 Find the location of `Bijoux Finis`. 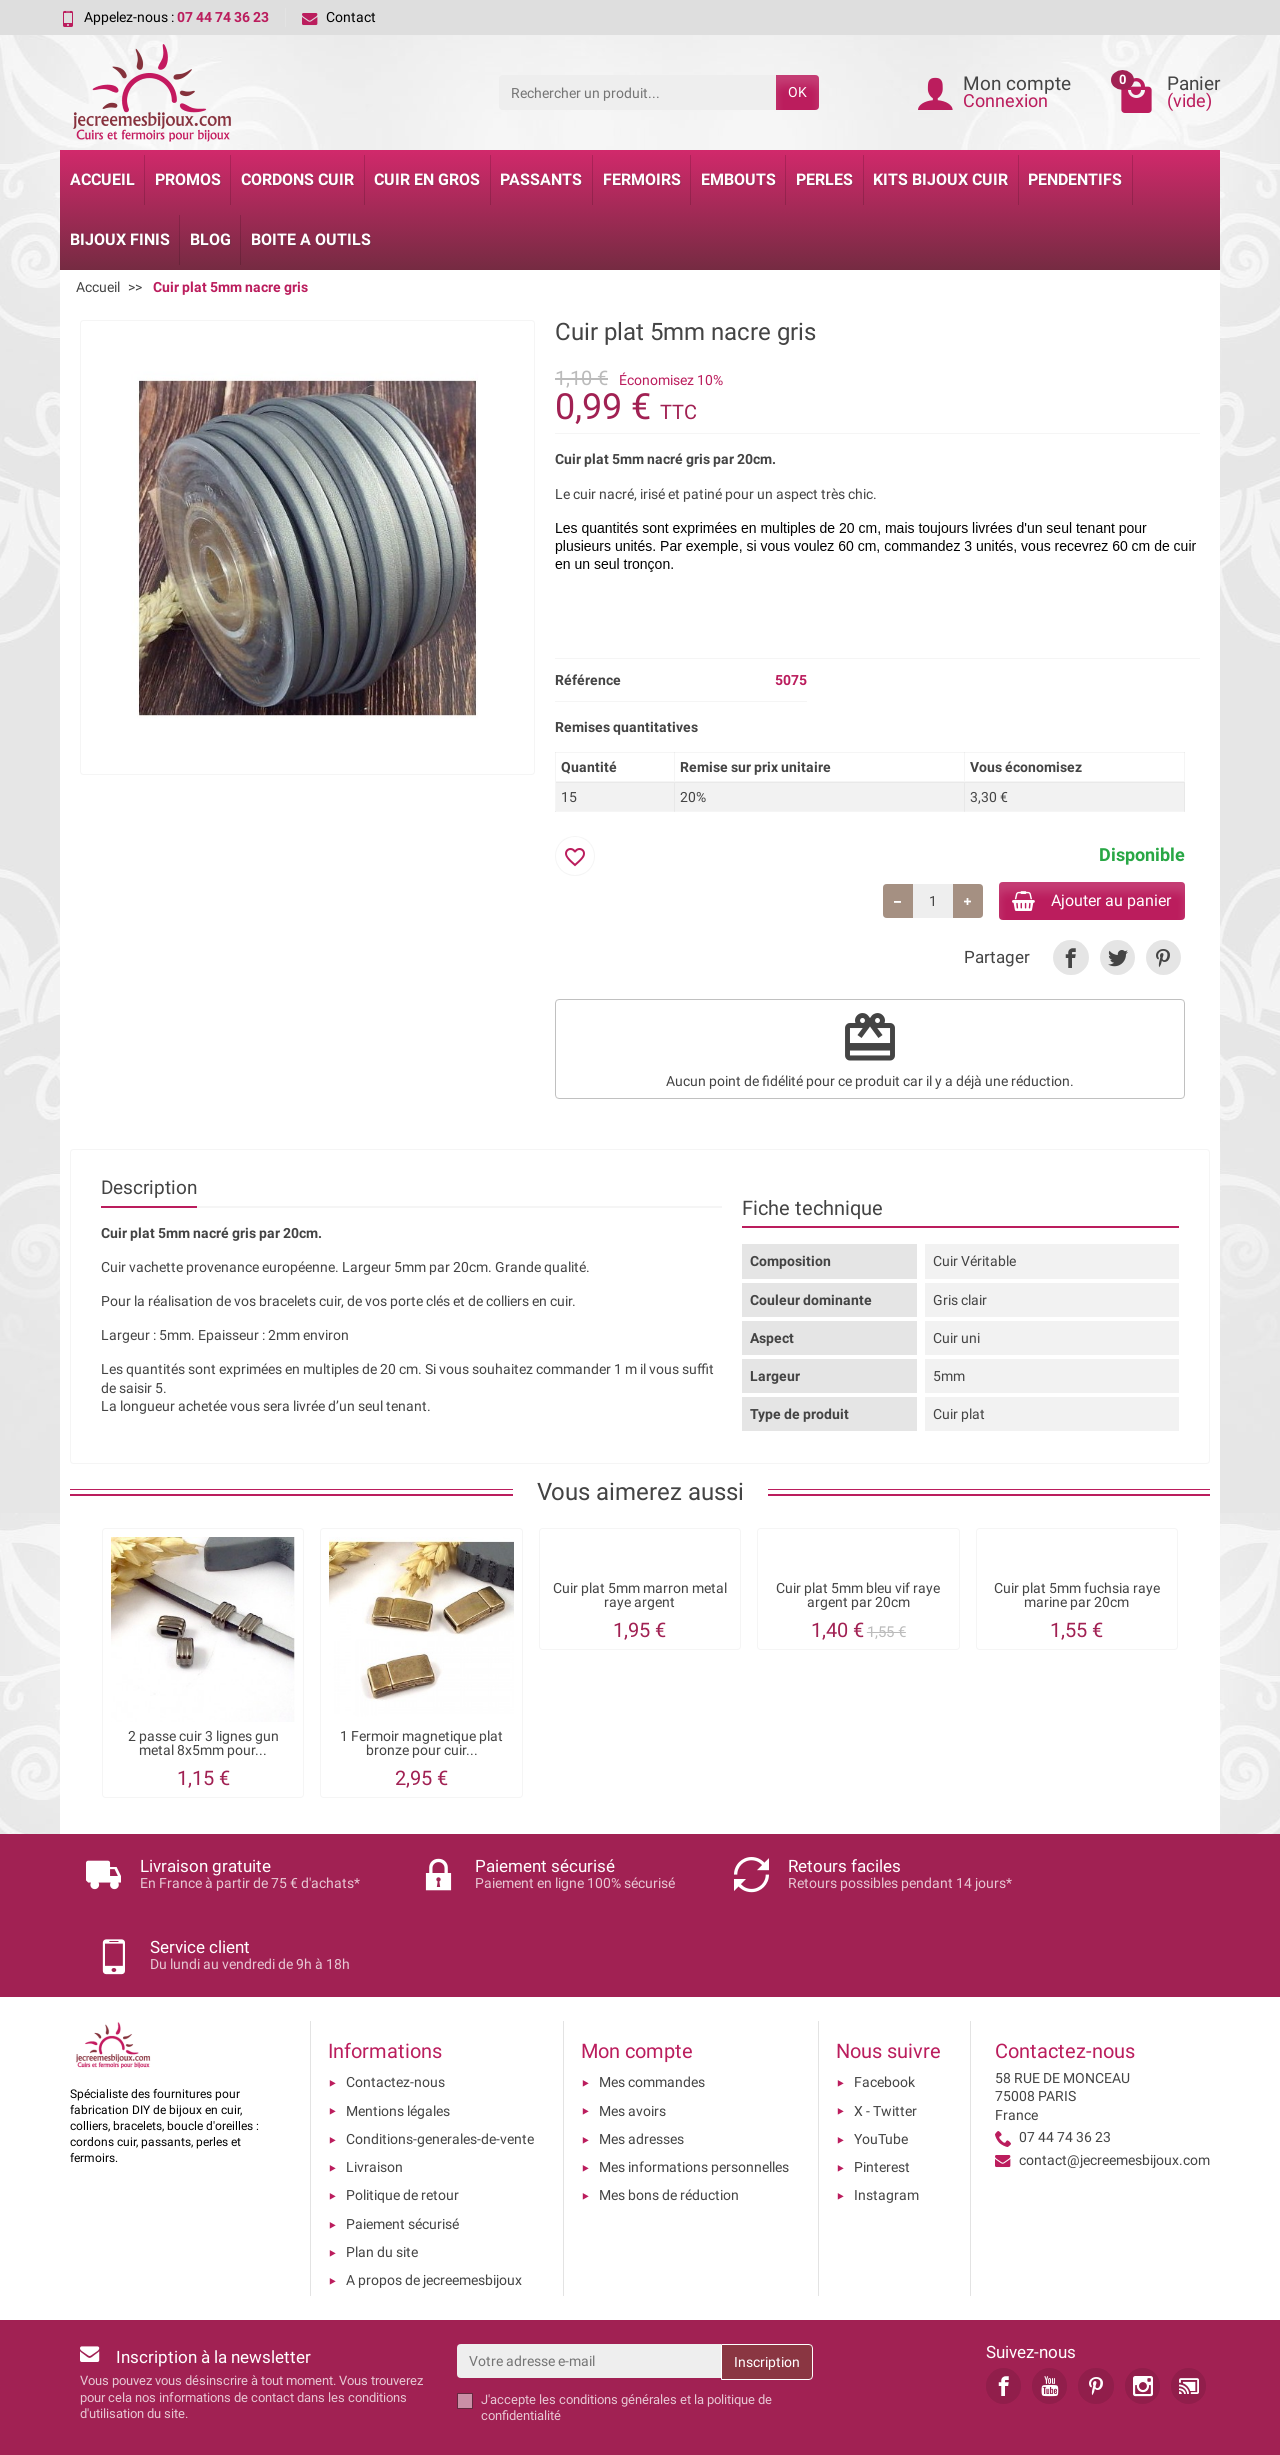

Bijoux Finis is located at coordinates (120, 239).